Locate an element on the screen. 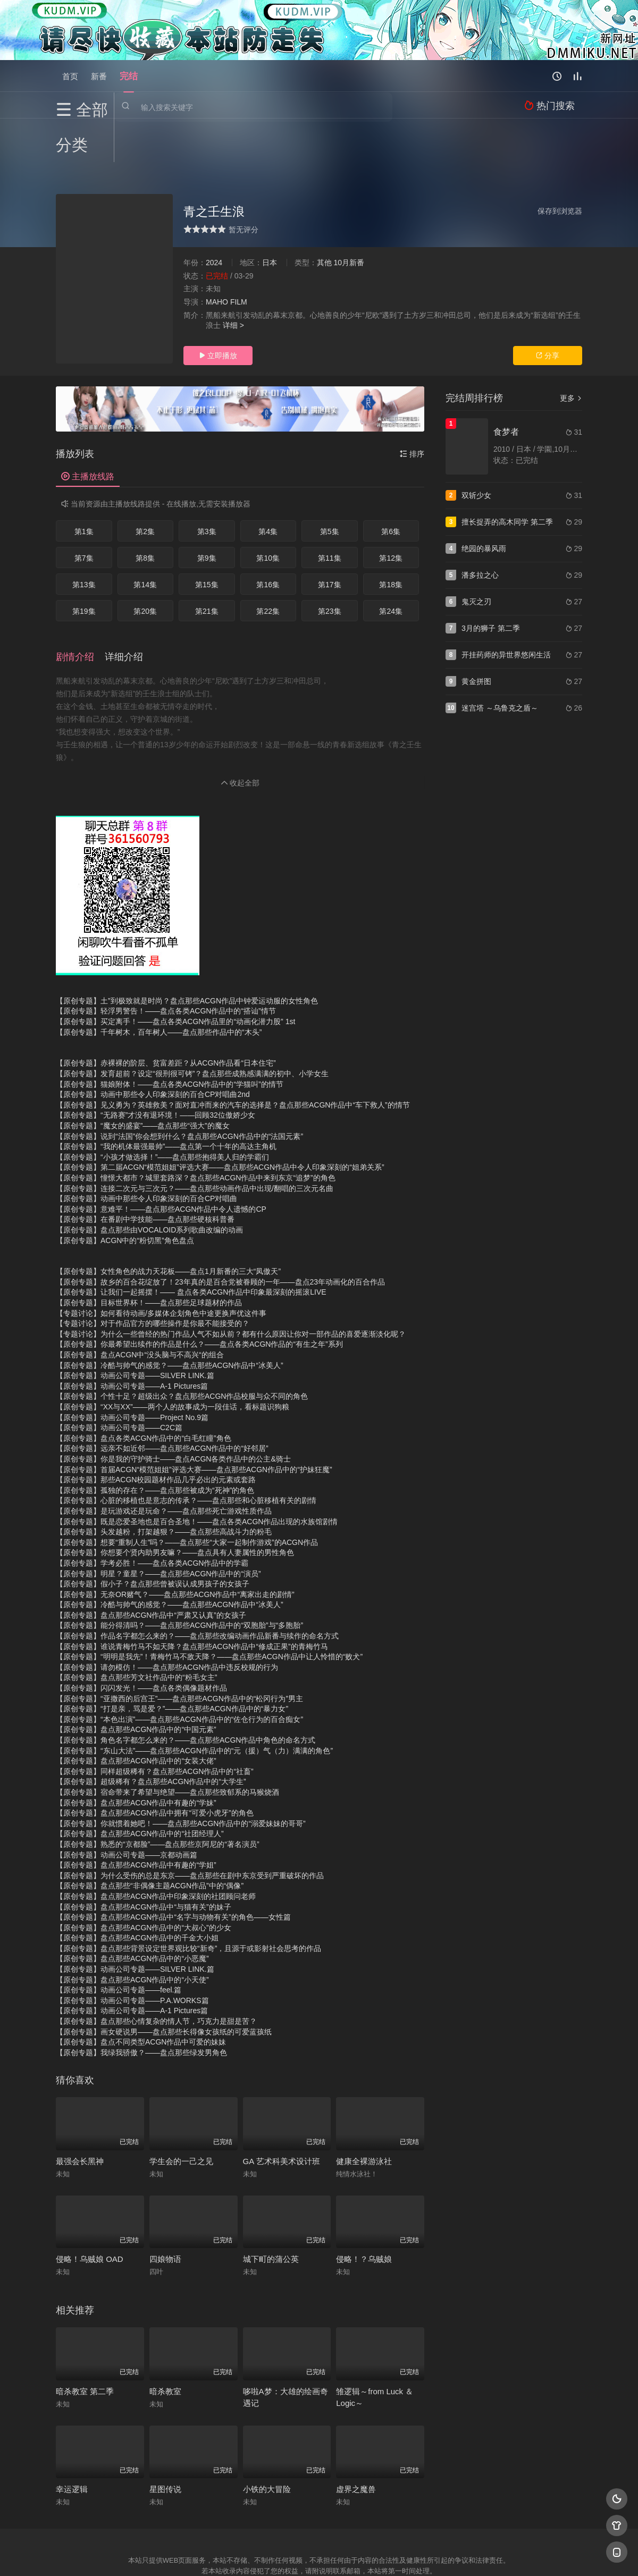 Image resolution: width=638 pixels, height=2576 pixels. 【原创专题】“亚撒西的后宫王”——盘点那些ACGN作品中的“松冈行为”男主 is located at coordinates (179, 1650).